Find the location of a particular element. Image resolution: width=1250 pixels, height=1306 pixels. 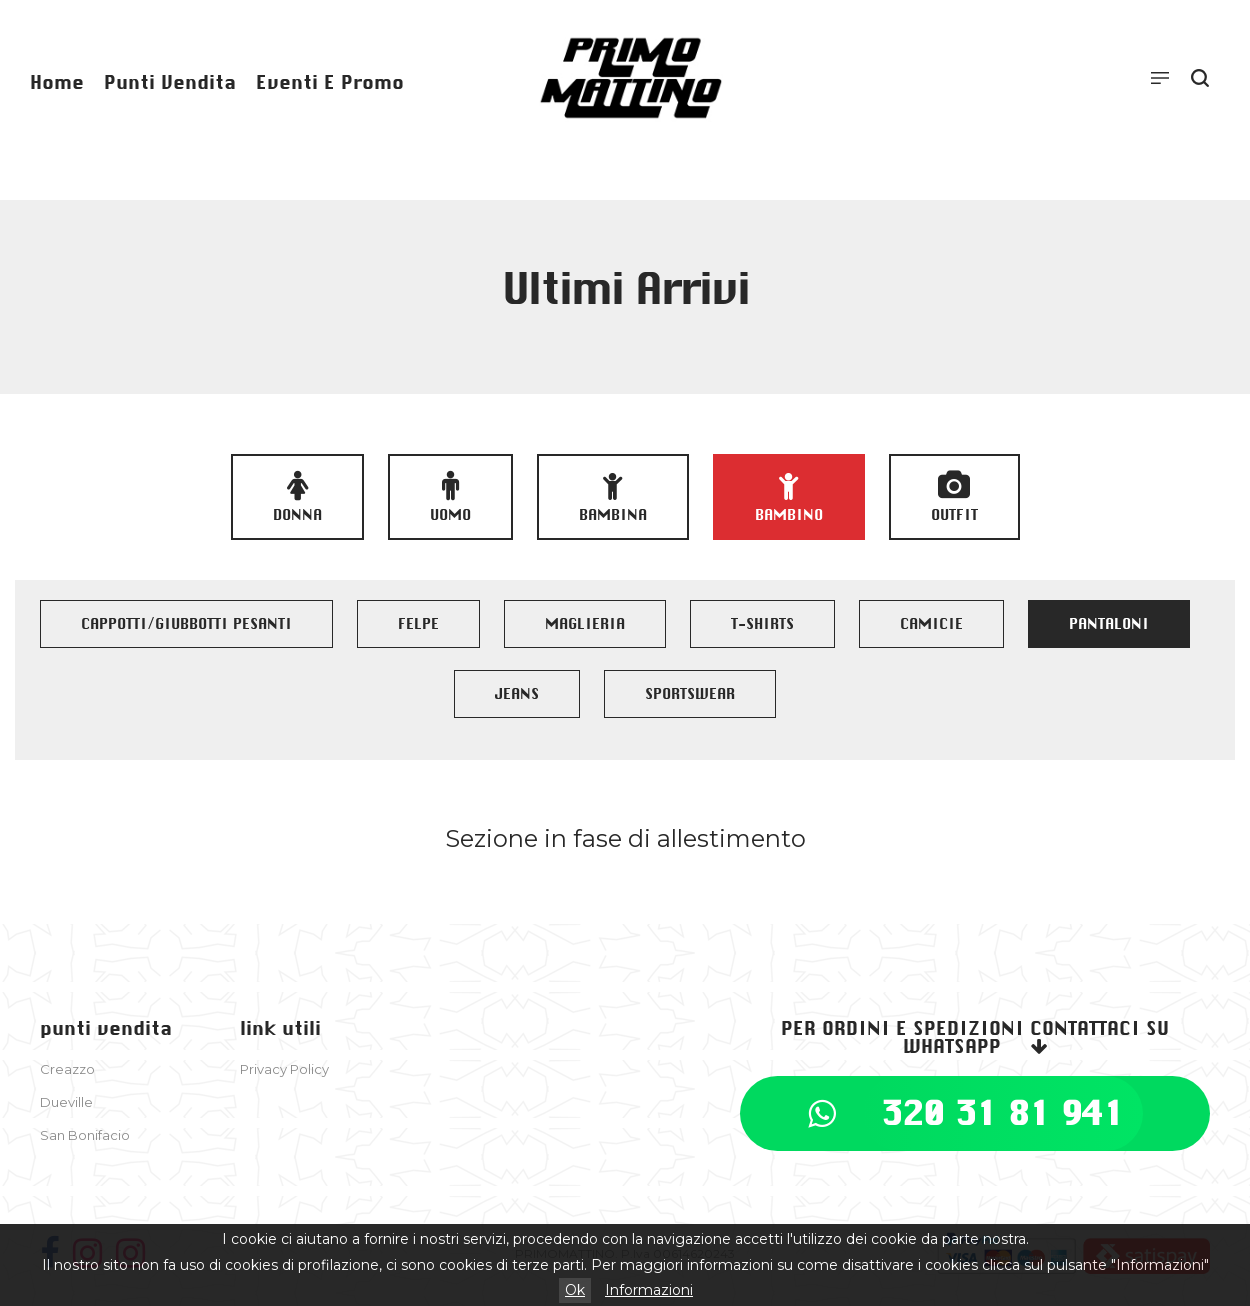

Informazioni is located at coordinates (649, 1290).